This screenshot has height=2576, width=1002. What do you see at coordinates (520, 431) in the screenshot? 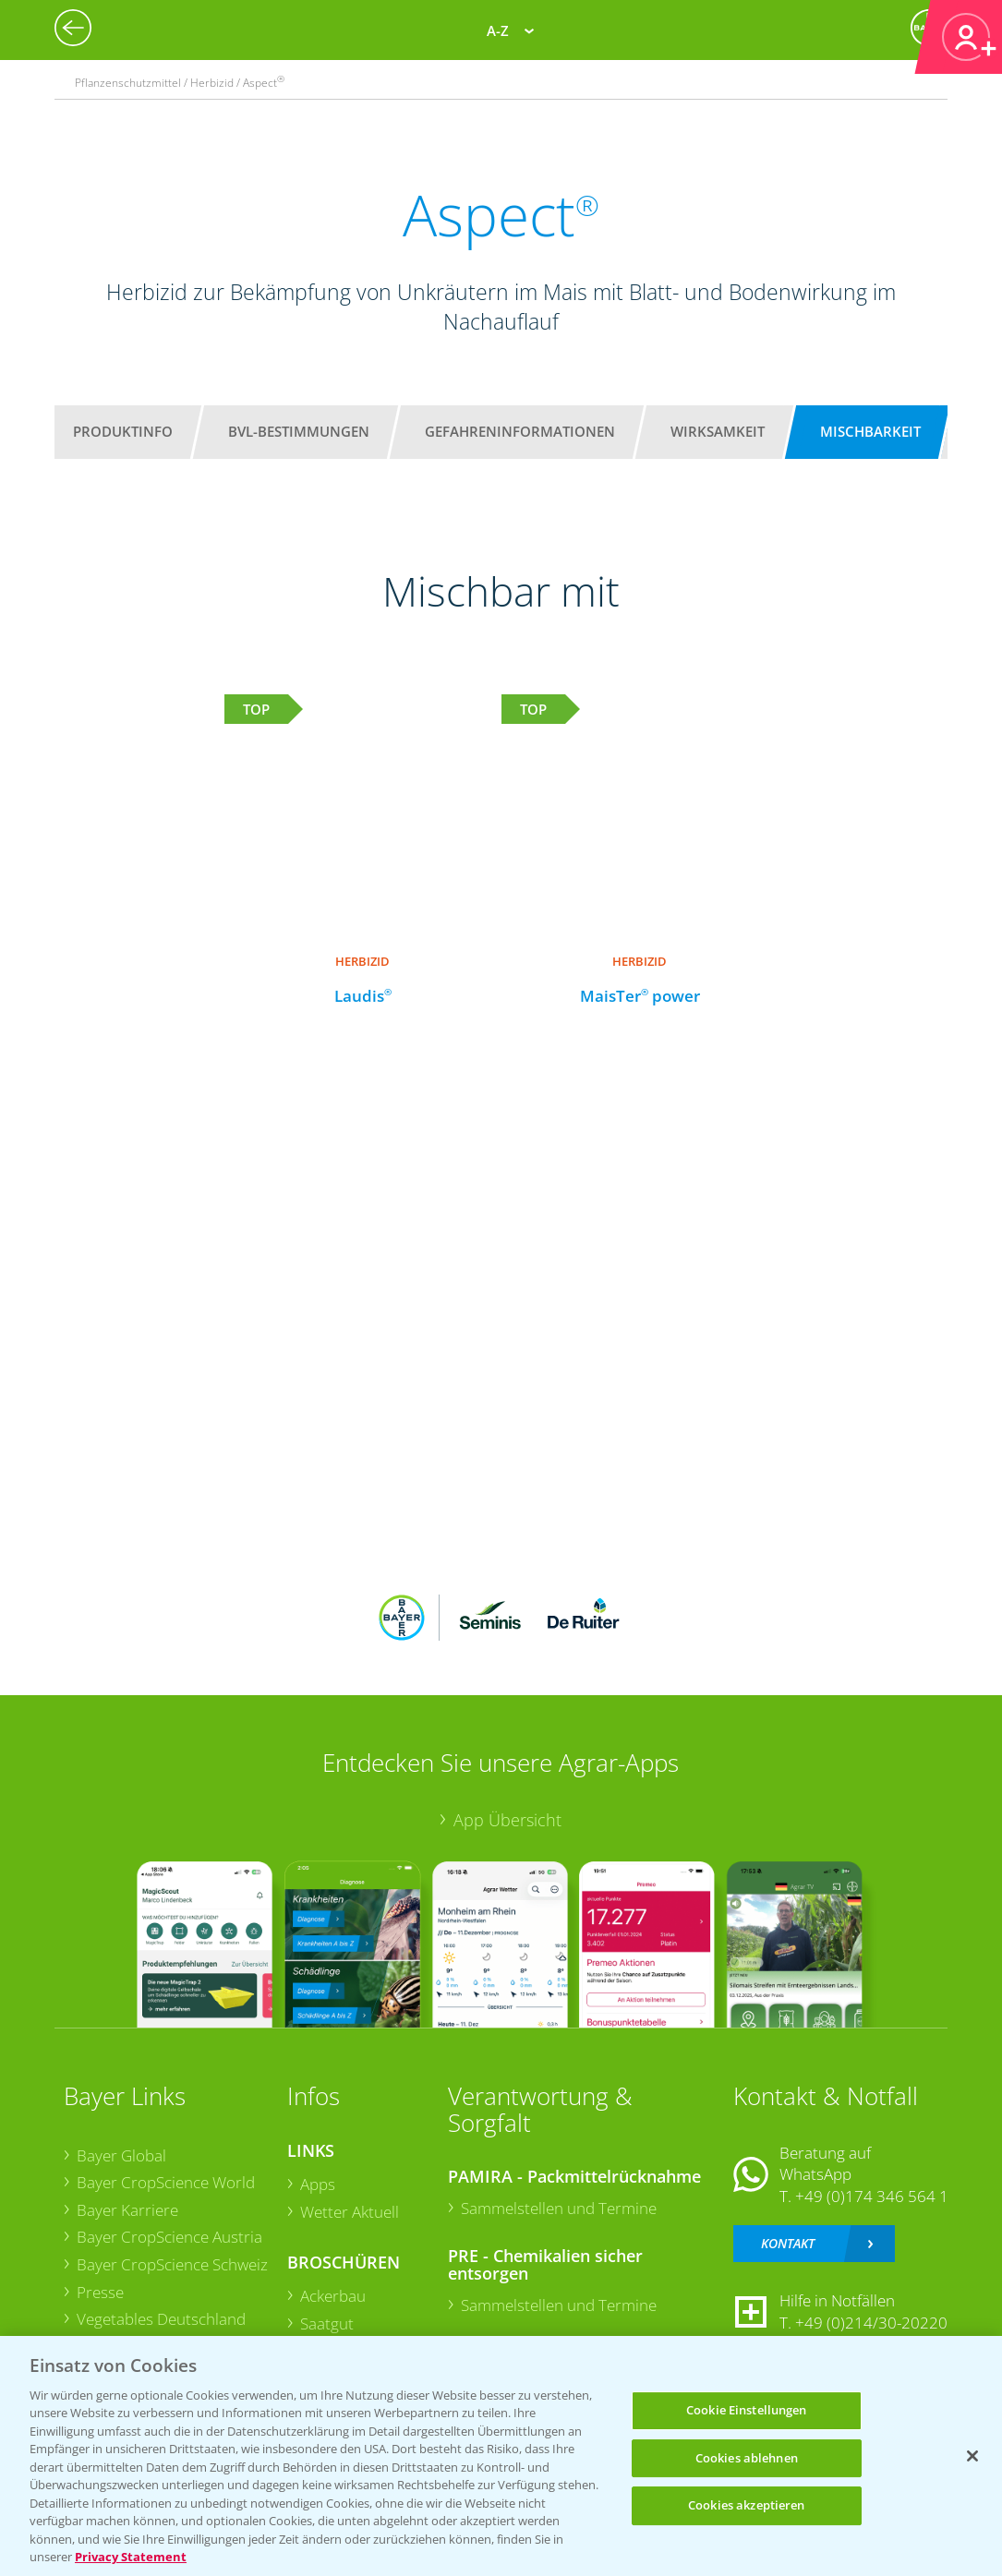
I see `Gefahreninformationen` at bounding box center [520, 431].